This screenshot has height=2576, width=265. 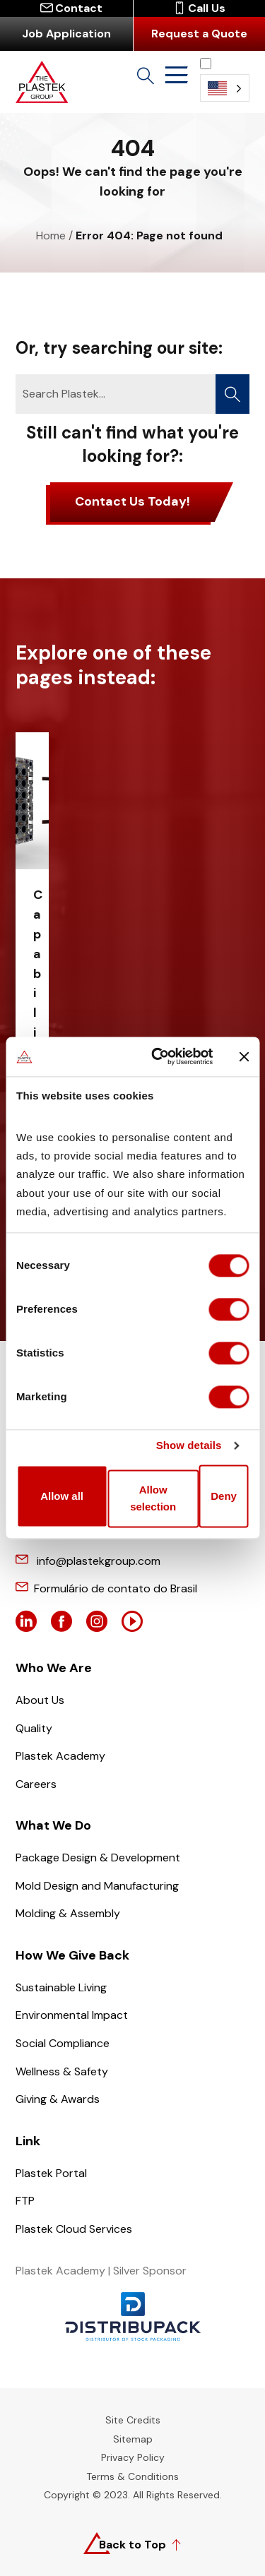 I want to click on Careers, so click(x=36, y=1784).